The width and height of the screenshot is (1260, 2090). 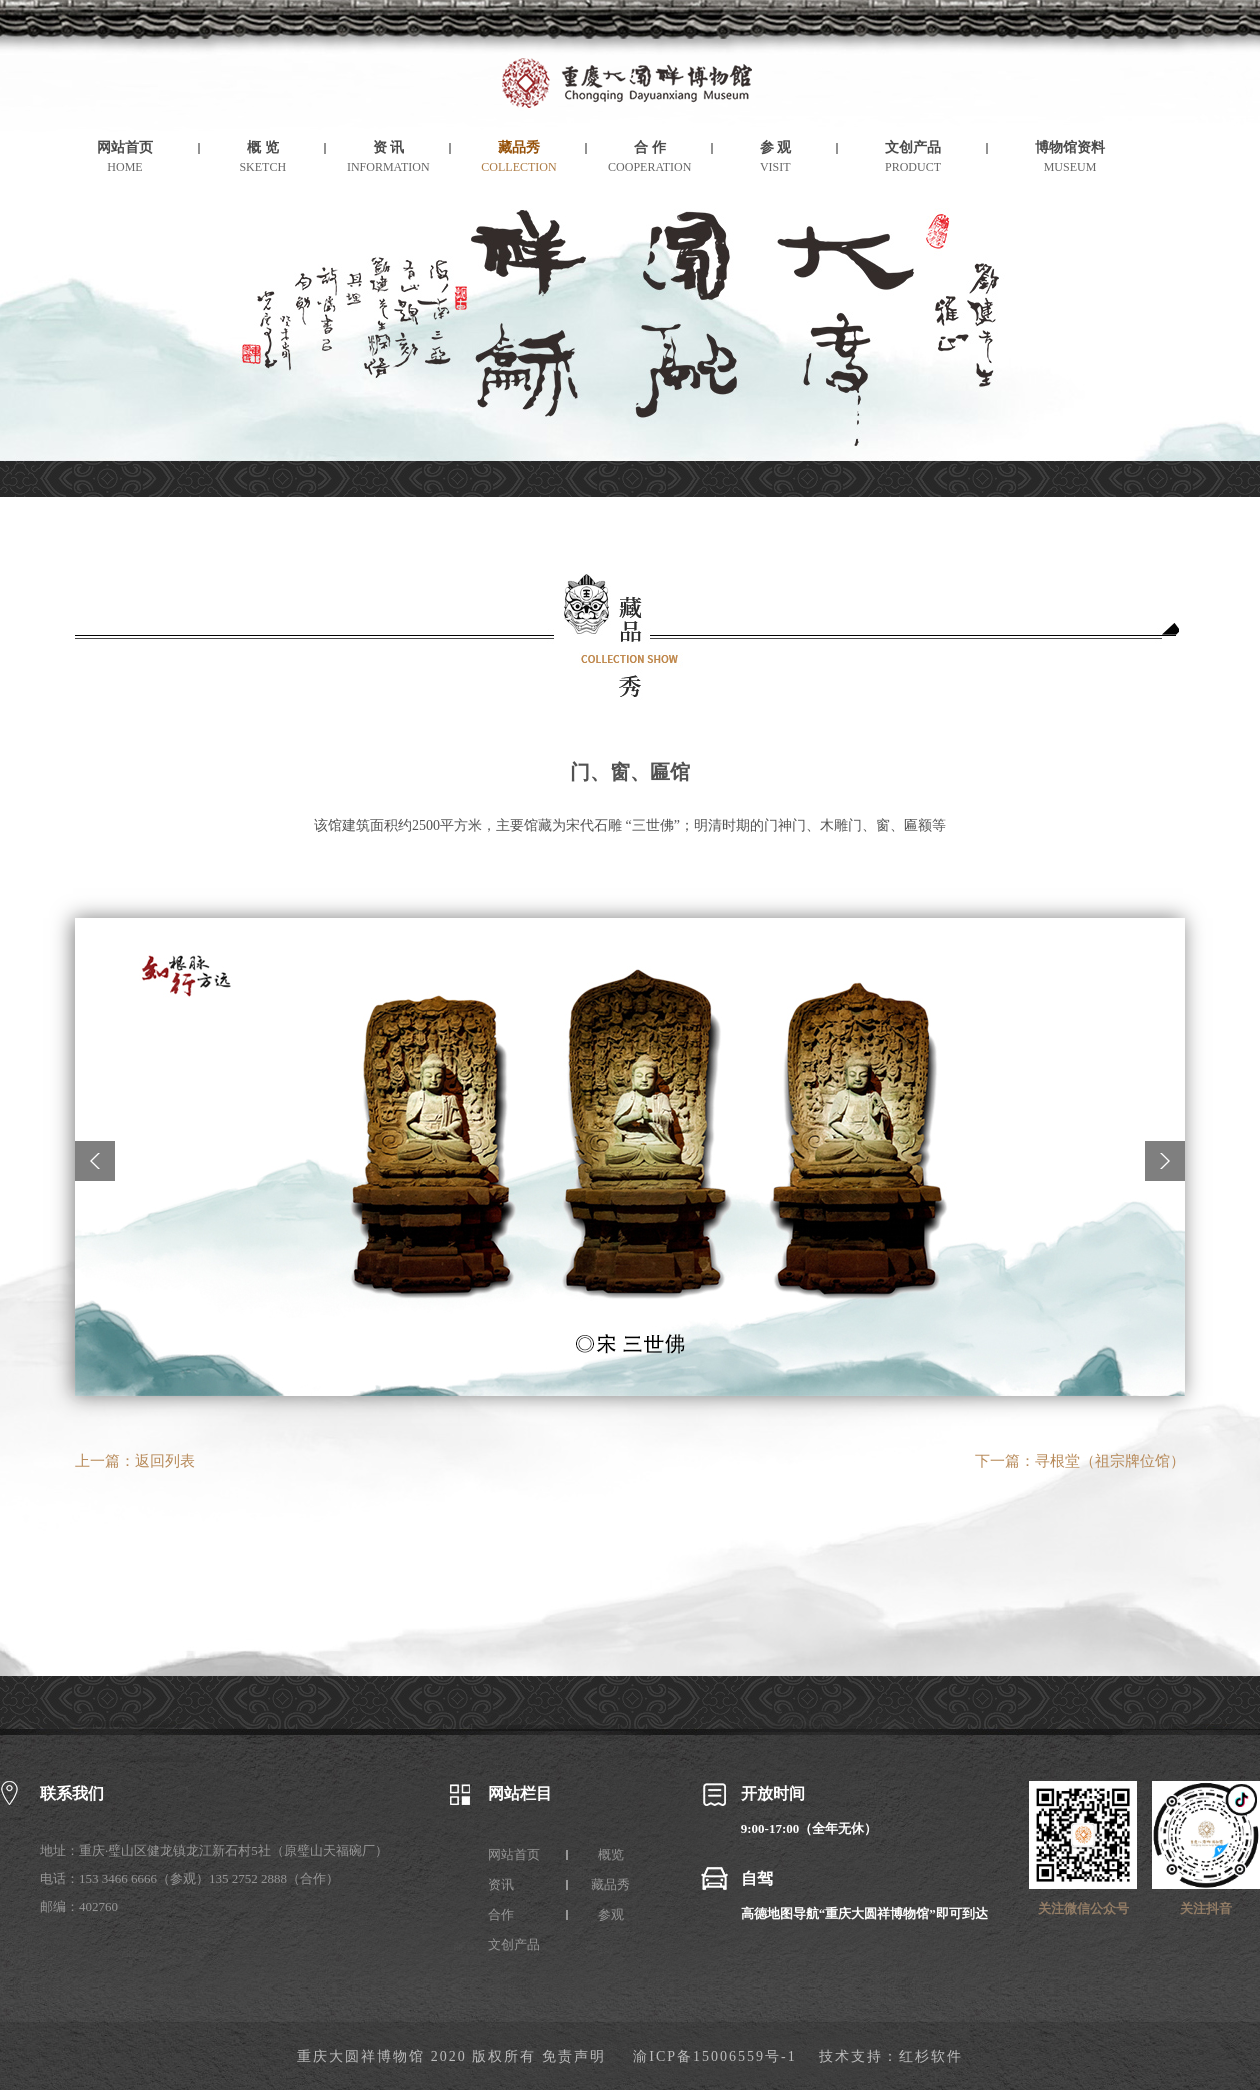 I want to click on 藏品秀, so click(x=519, y=147).